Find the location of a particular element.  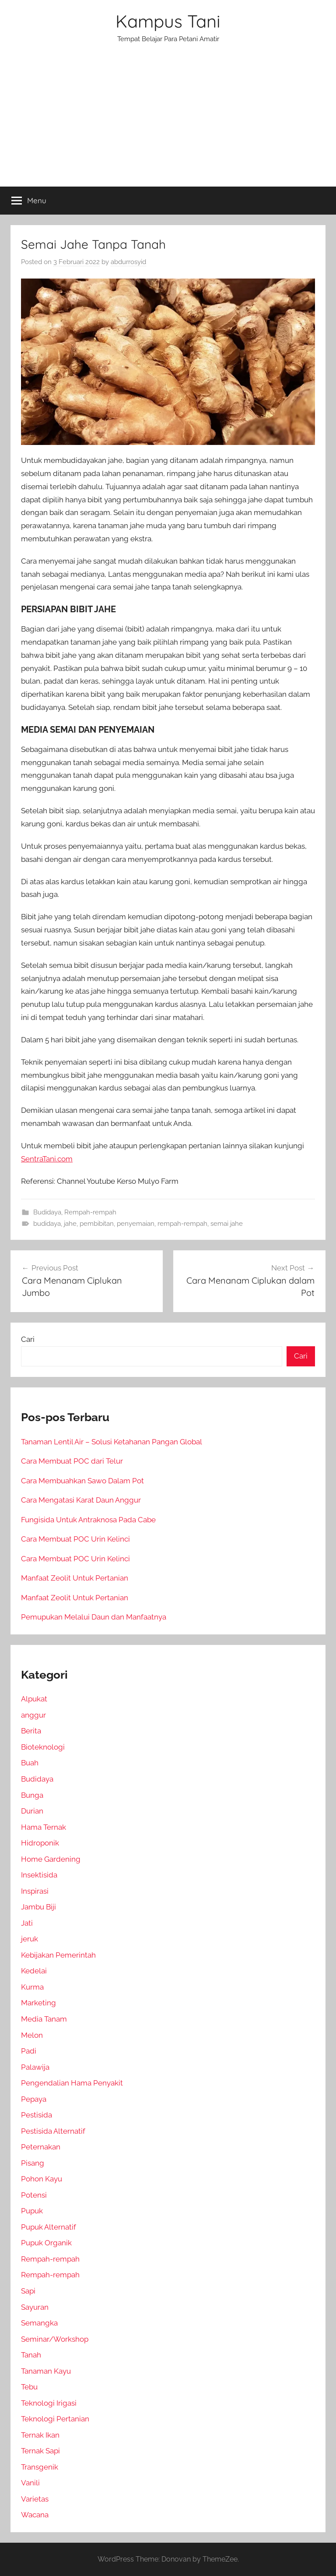

abdurrosyid is located at coordinates (128, 262).